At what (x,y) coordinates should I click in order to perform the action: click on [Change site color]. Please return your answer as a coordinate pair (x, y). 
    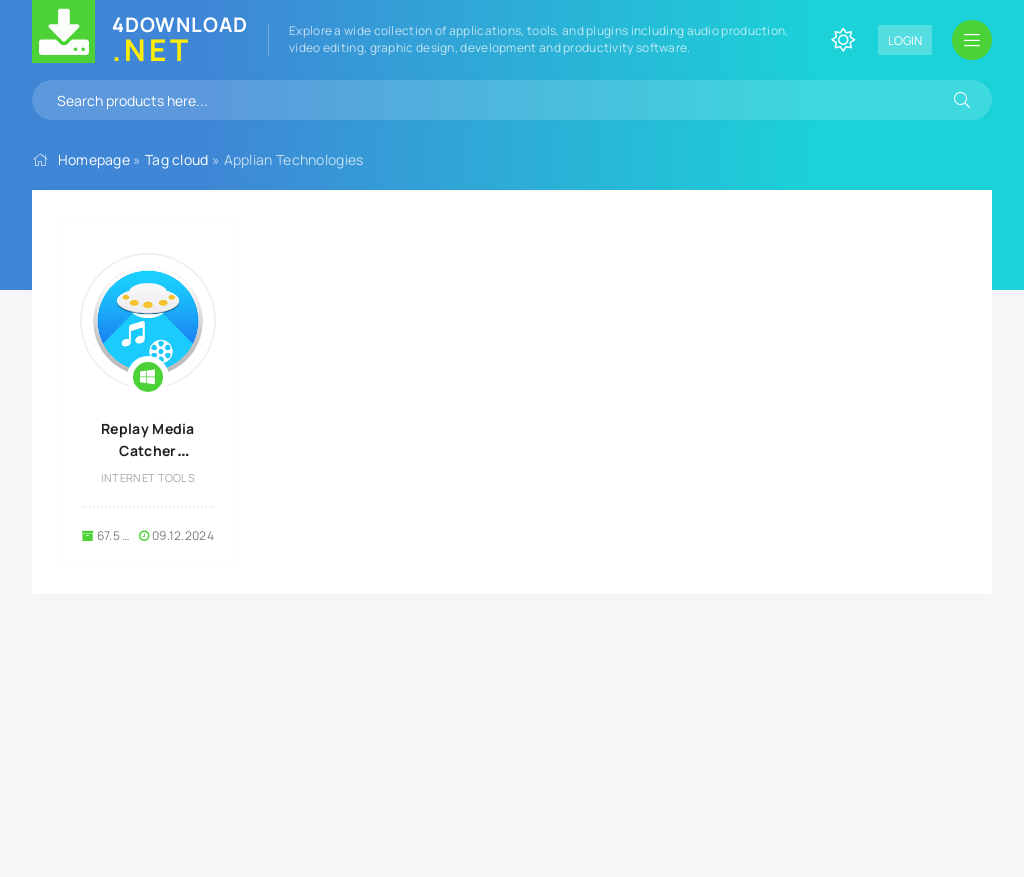
    Looking at the image, I should click on (843, 40).